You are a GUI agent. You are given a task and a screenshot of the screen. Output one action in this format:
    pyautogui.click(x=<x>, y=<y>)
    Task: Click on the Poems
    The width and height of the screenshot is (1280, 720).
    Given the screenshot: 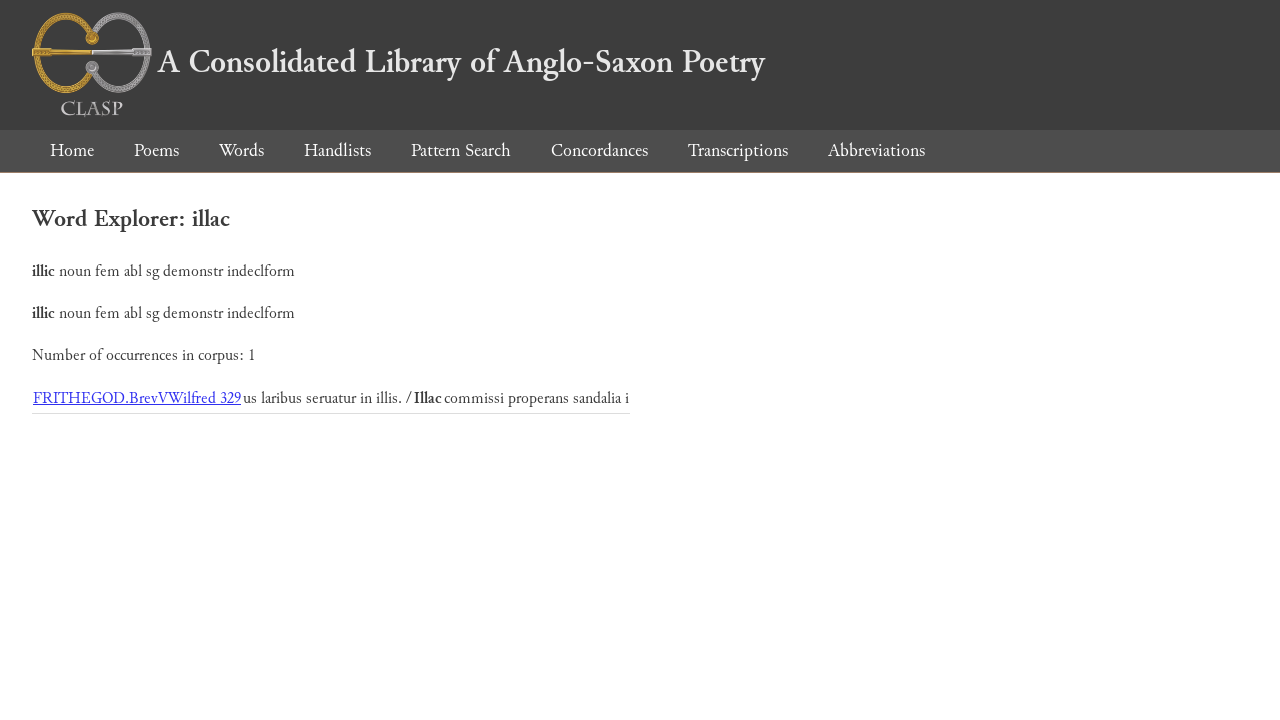 What is the action you would take?
    pyautogui.click(x=156, y=150)
    